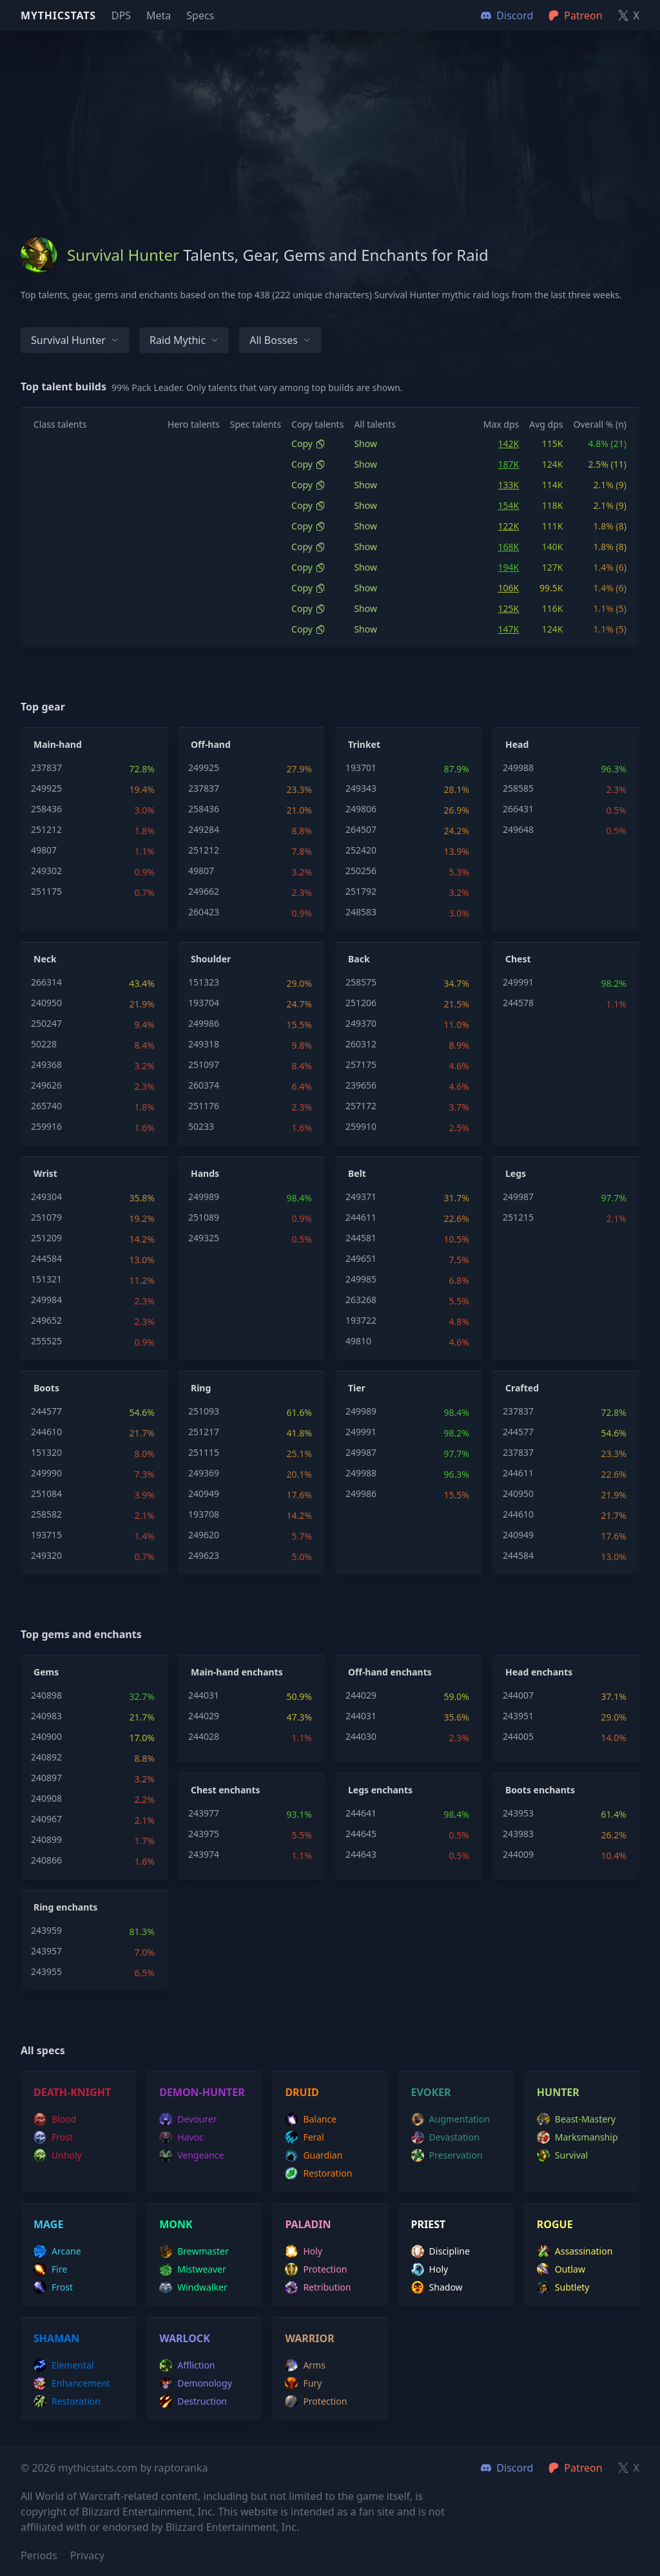 The width and height of the screenshot is (660, 2576). Describe the element at coordinates (46, 1493) in the screenshot. I see `251084` at that location.